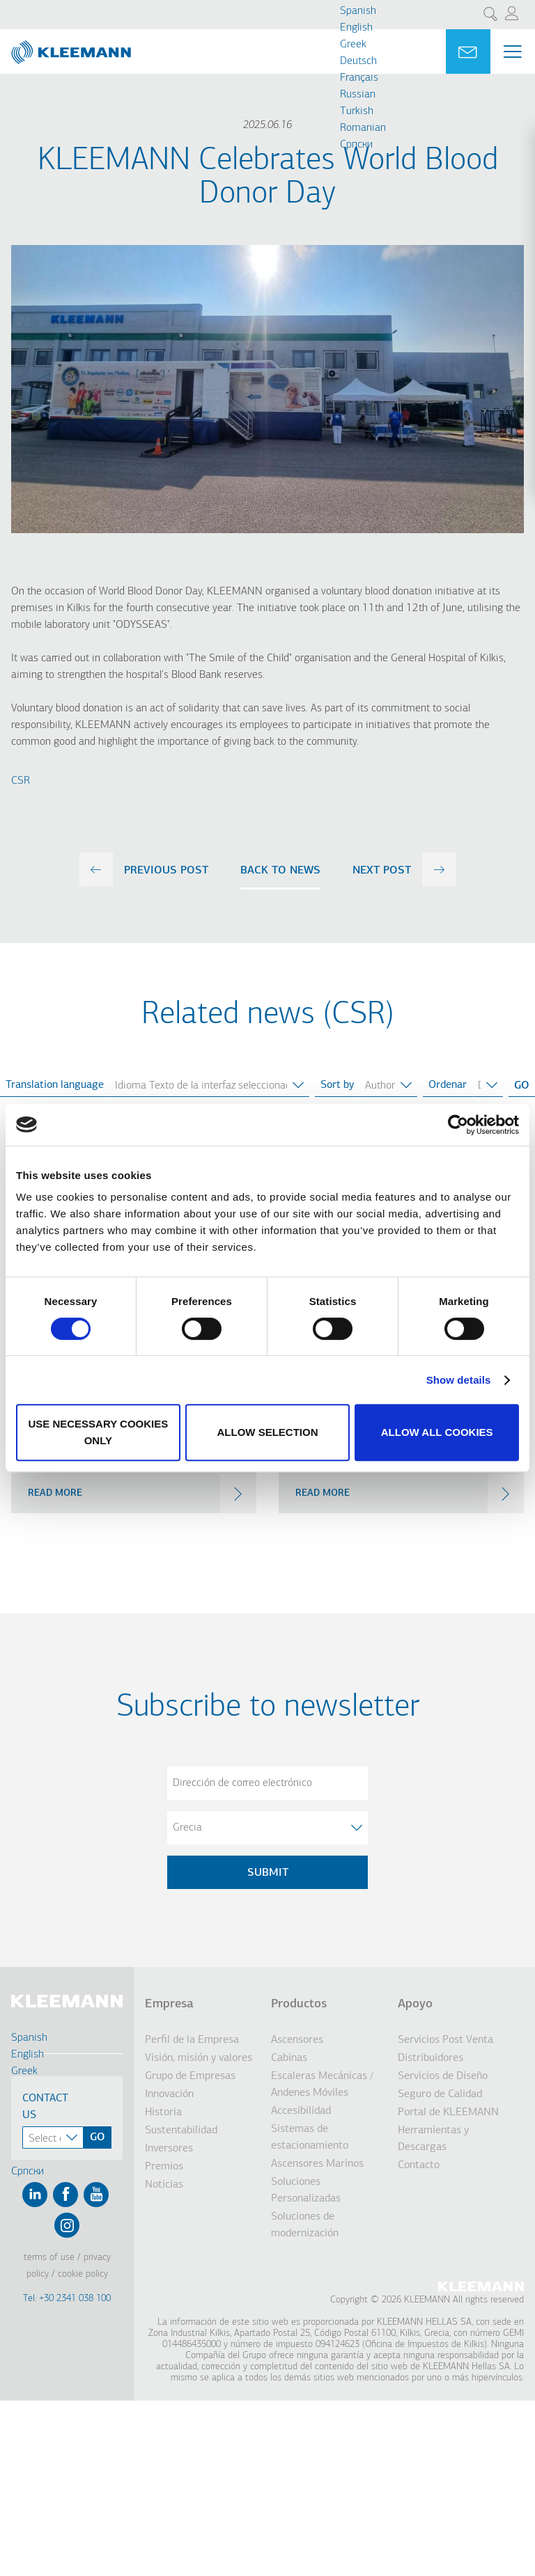 The width and height of the screenshot is (535, 2576). I want to click on English, so click(356, 27).